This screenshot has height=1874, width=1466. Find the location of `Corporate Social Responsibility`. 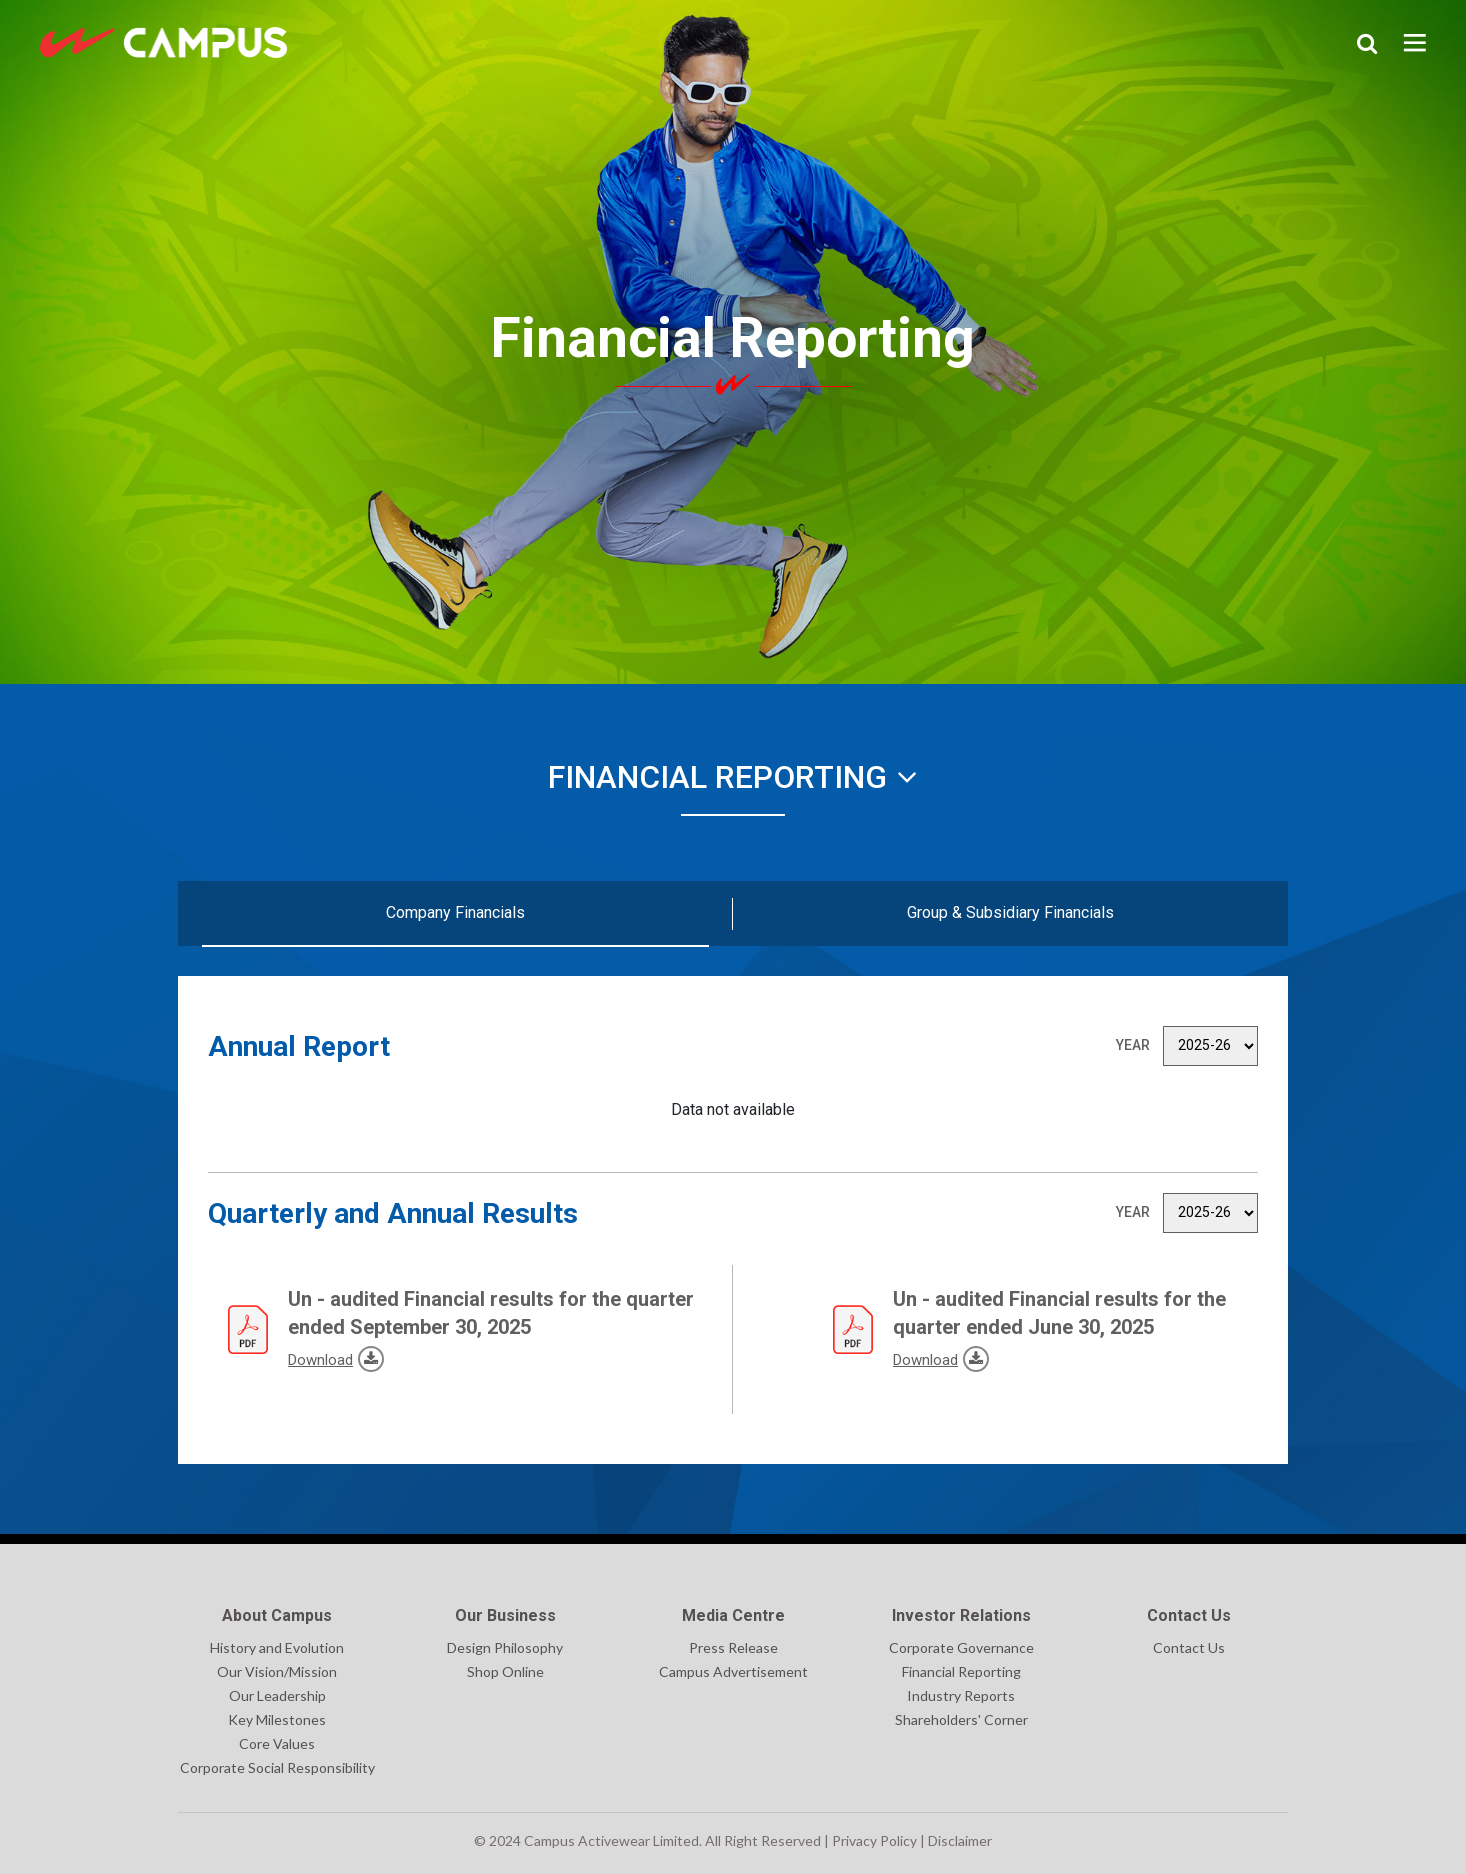

Corporate Social Responsibility is located at coordinates (277, 1767).